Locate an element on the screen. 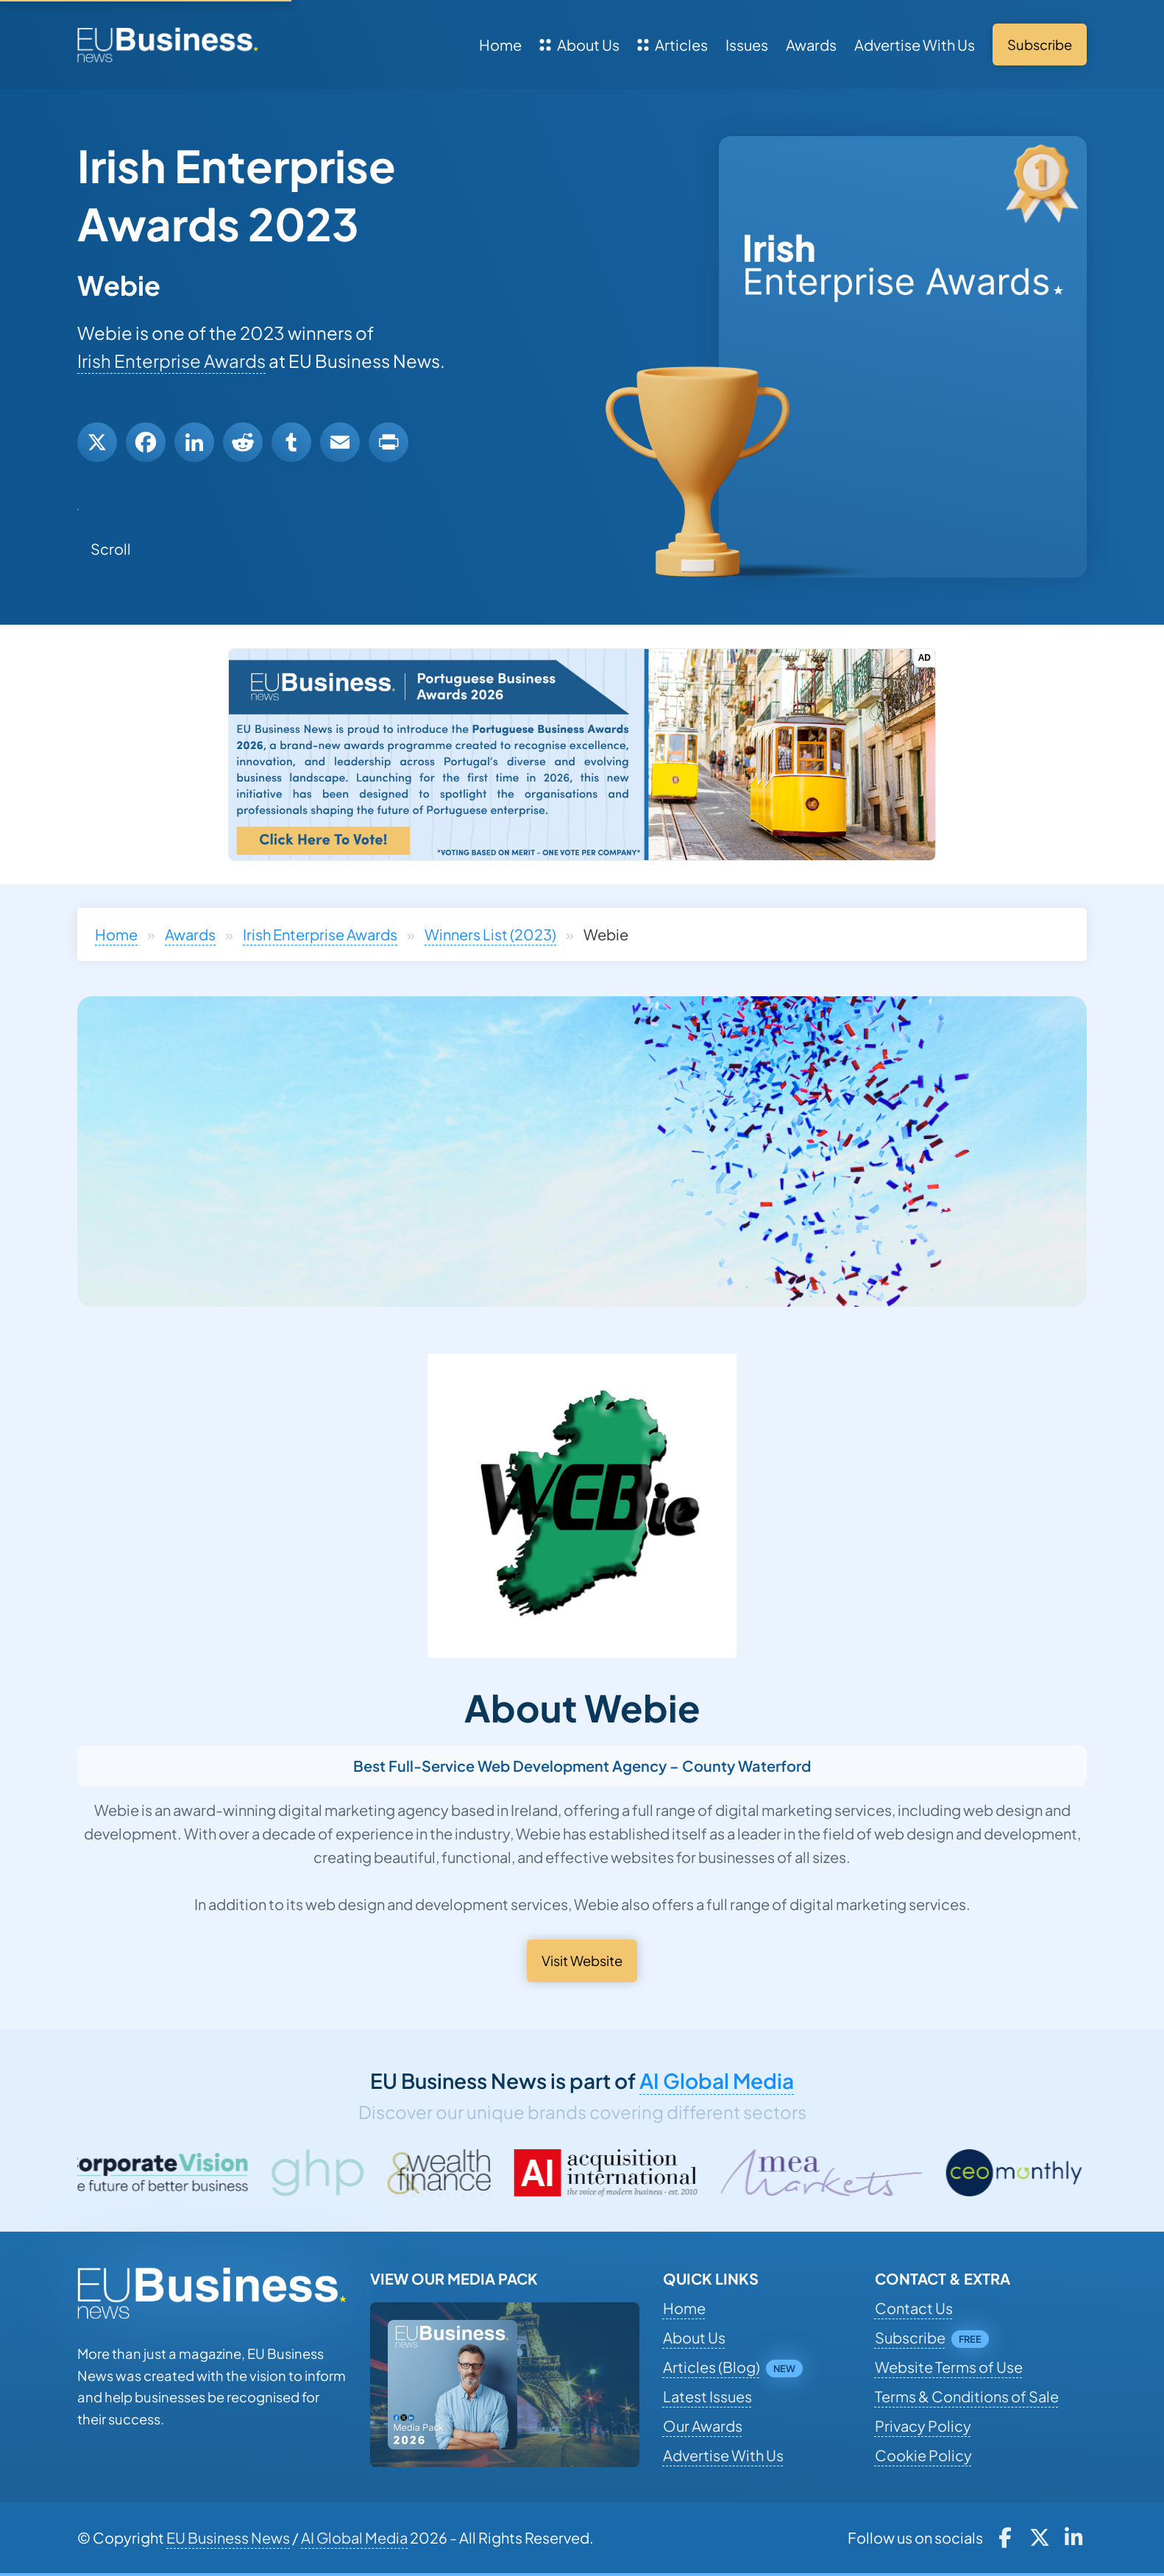 This screenshot has height=2576, width=1164. Our Awards is located at coordinates (702, 2425).